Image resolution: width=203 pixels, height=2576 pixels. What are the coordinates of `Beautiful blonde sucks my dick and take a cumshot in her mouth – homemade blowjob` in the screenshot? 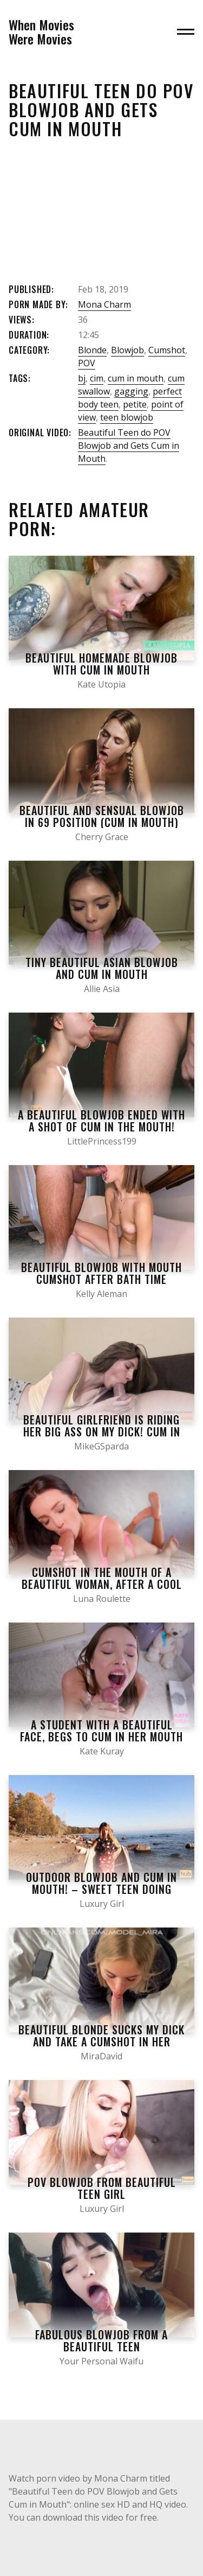 It's located at (101, 2041).